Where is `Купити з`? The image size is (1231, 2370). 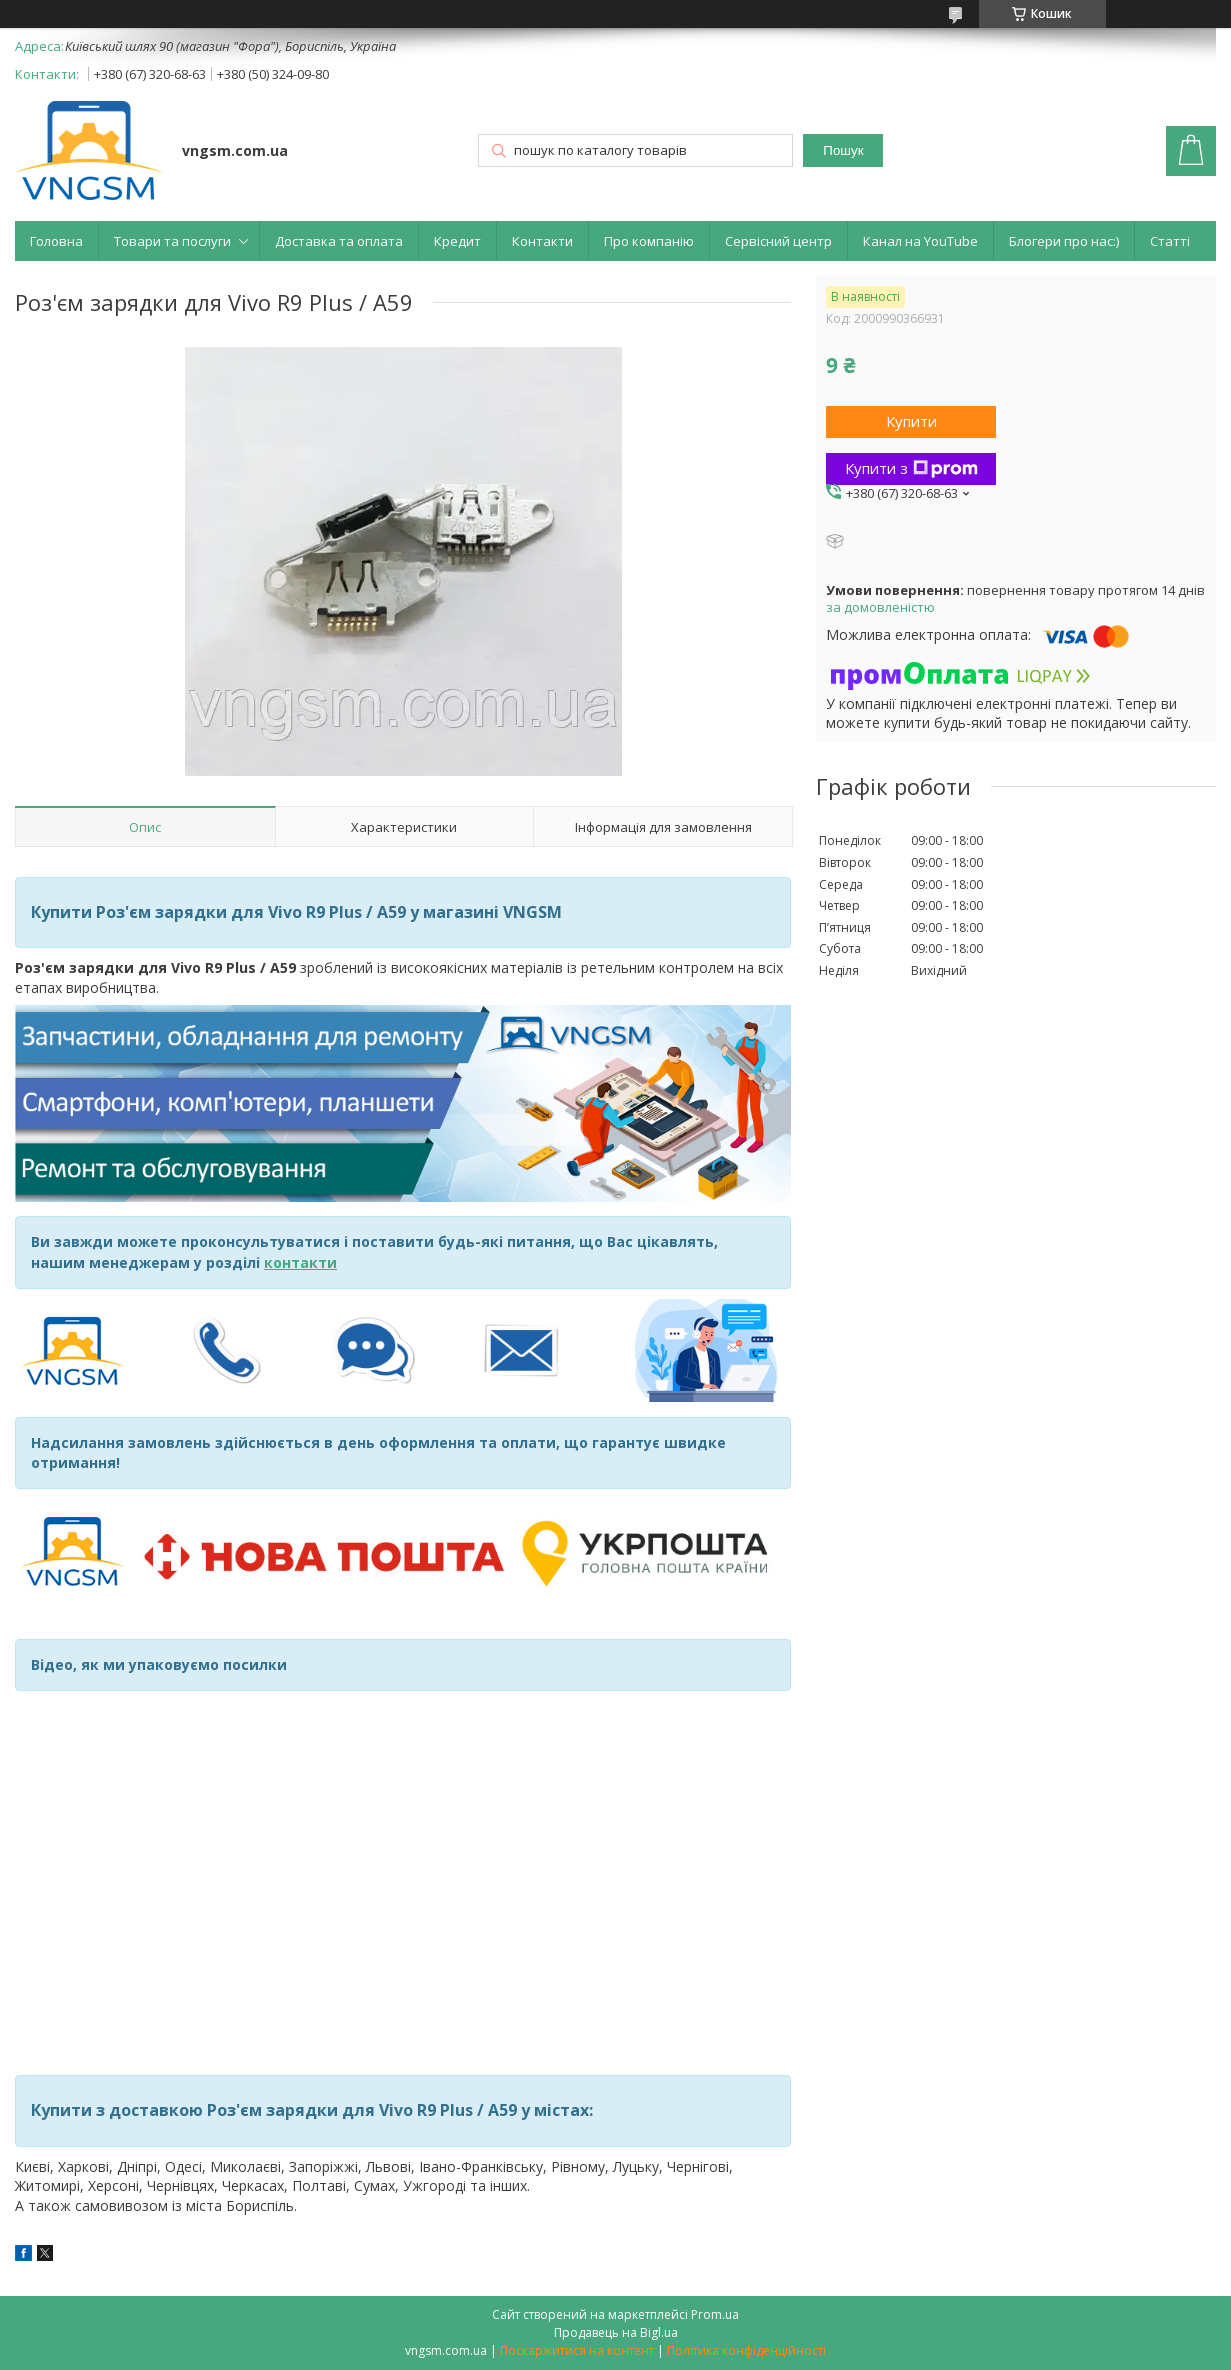
Купити з is located at coordinates (911, 468).